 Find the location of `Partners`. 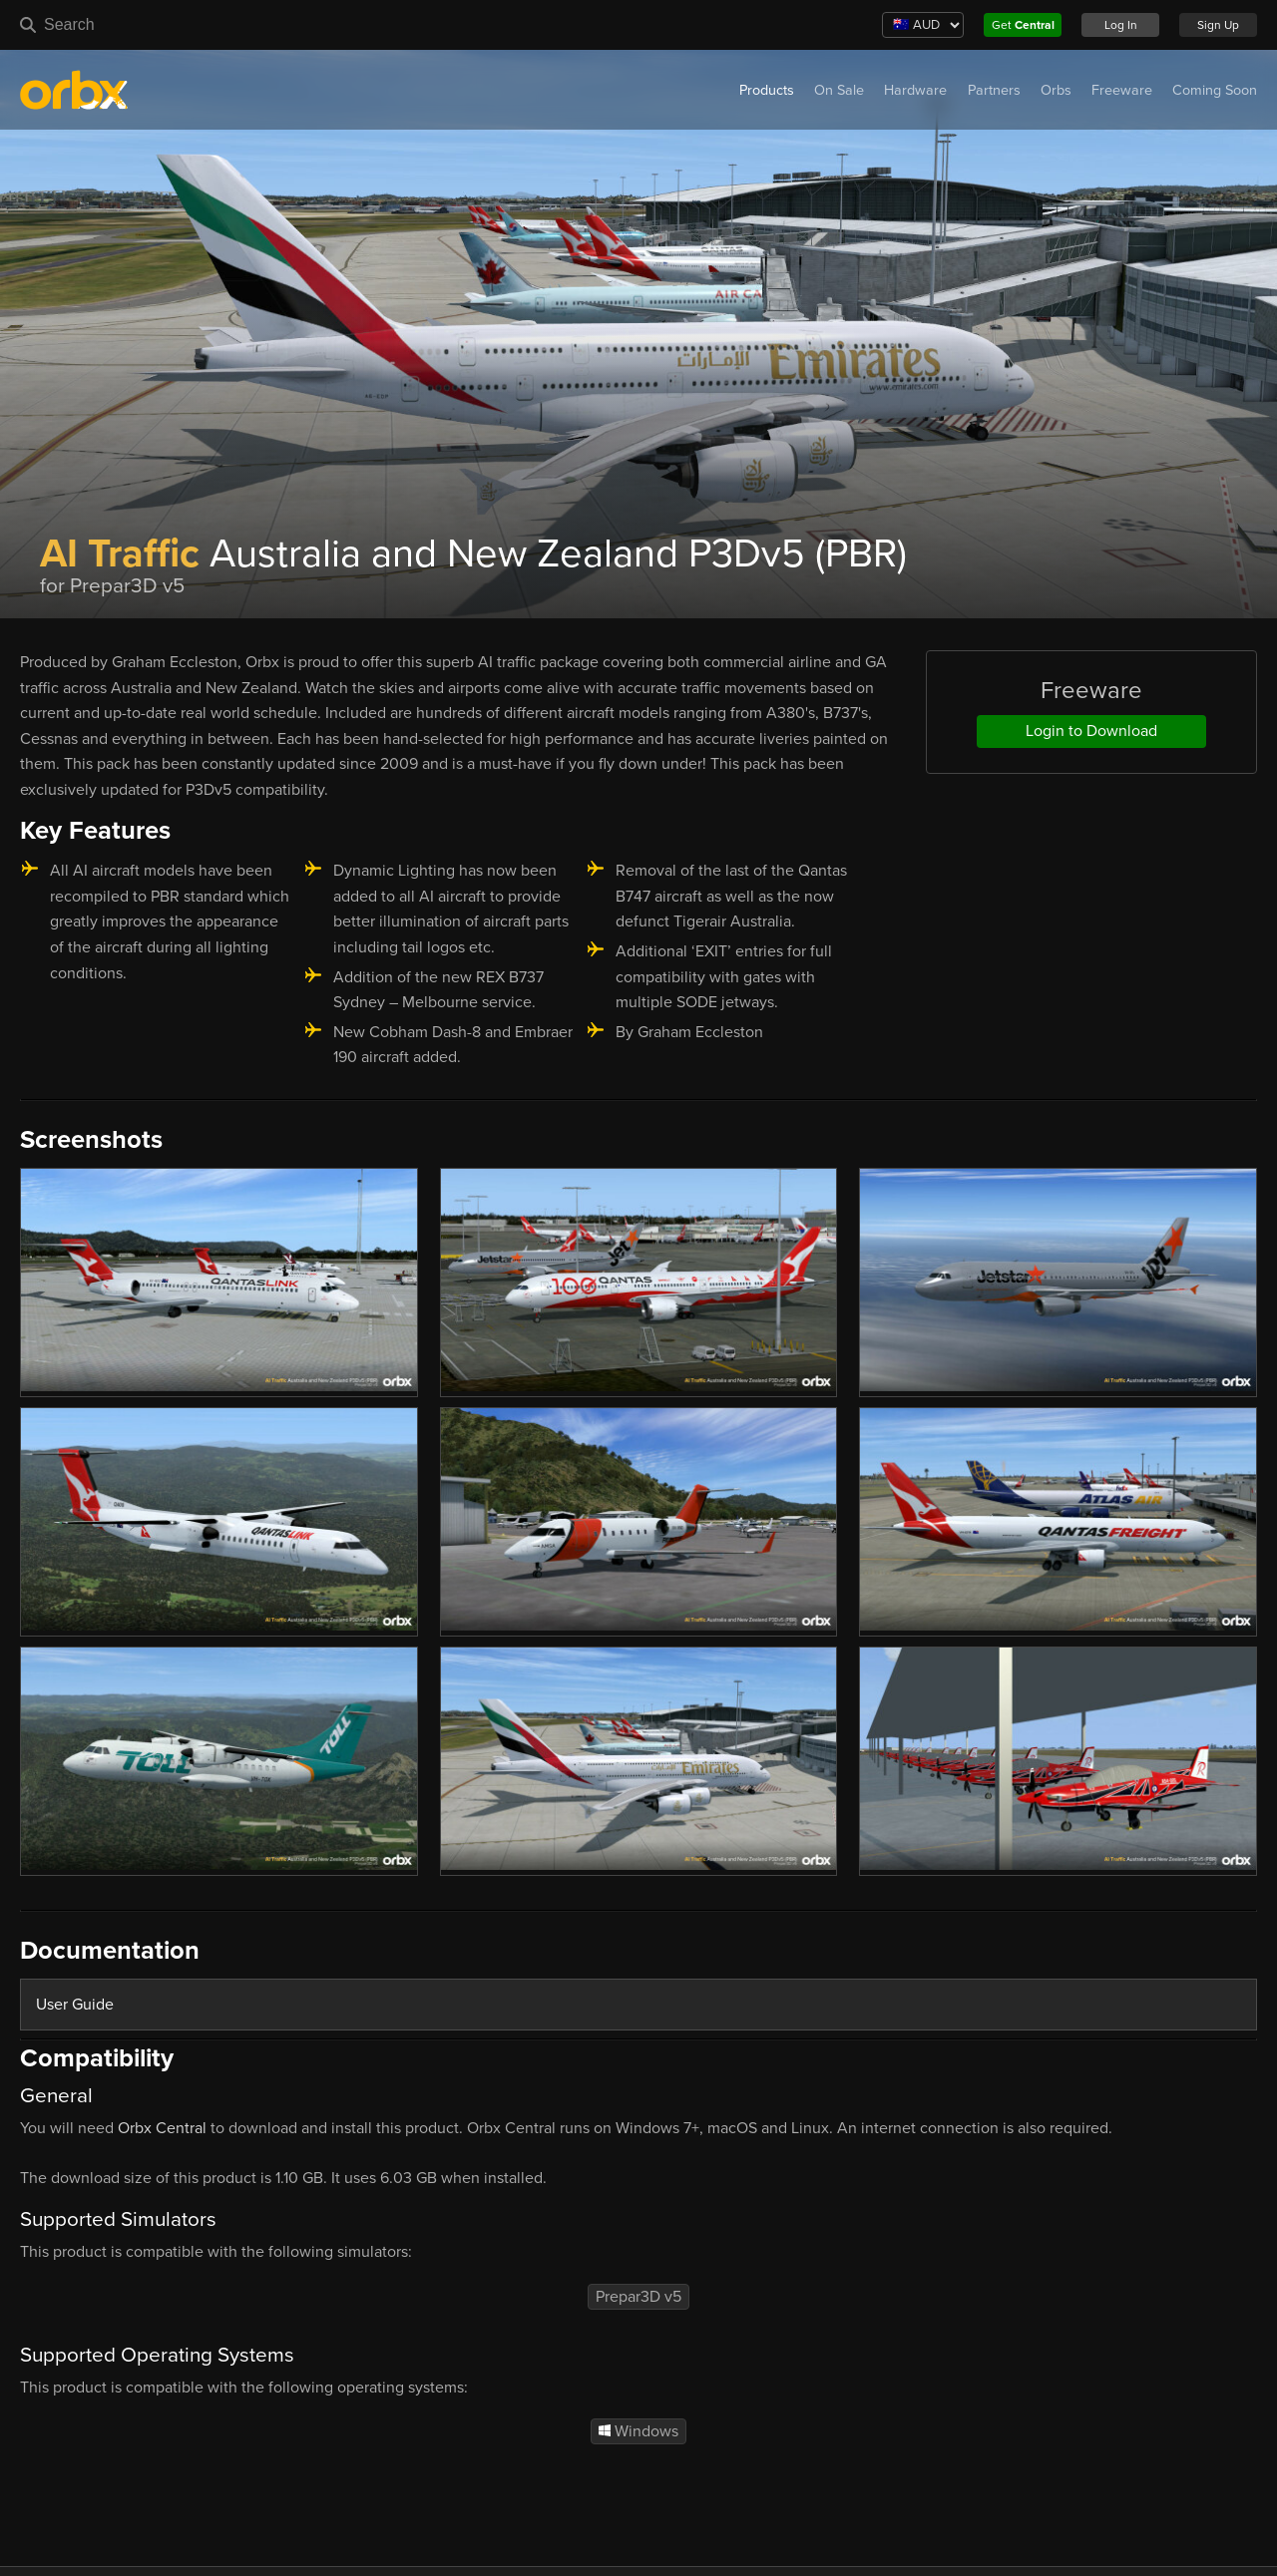

Partners is located at coordinates (994, 90).